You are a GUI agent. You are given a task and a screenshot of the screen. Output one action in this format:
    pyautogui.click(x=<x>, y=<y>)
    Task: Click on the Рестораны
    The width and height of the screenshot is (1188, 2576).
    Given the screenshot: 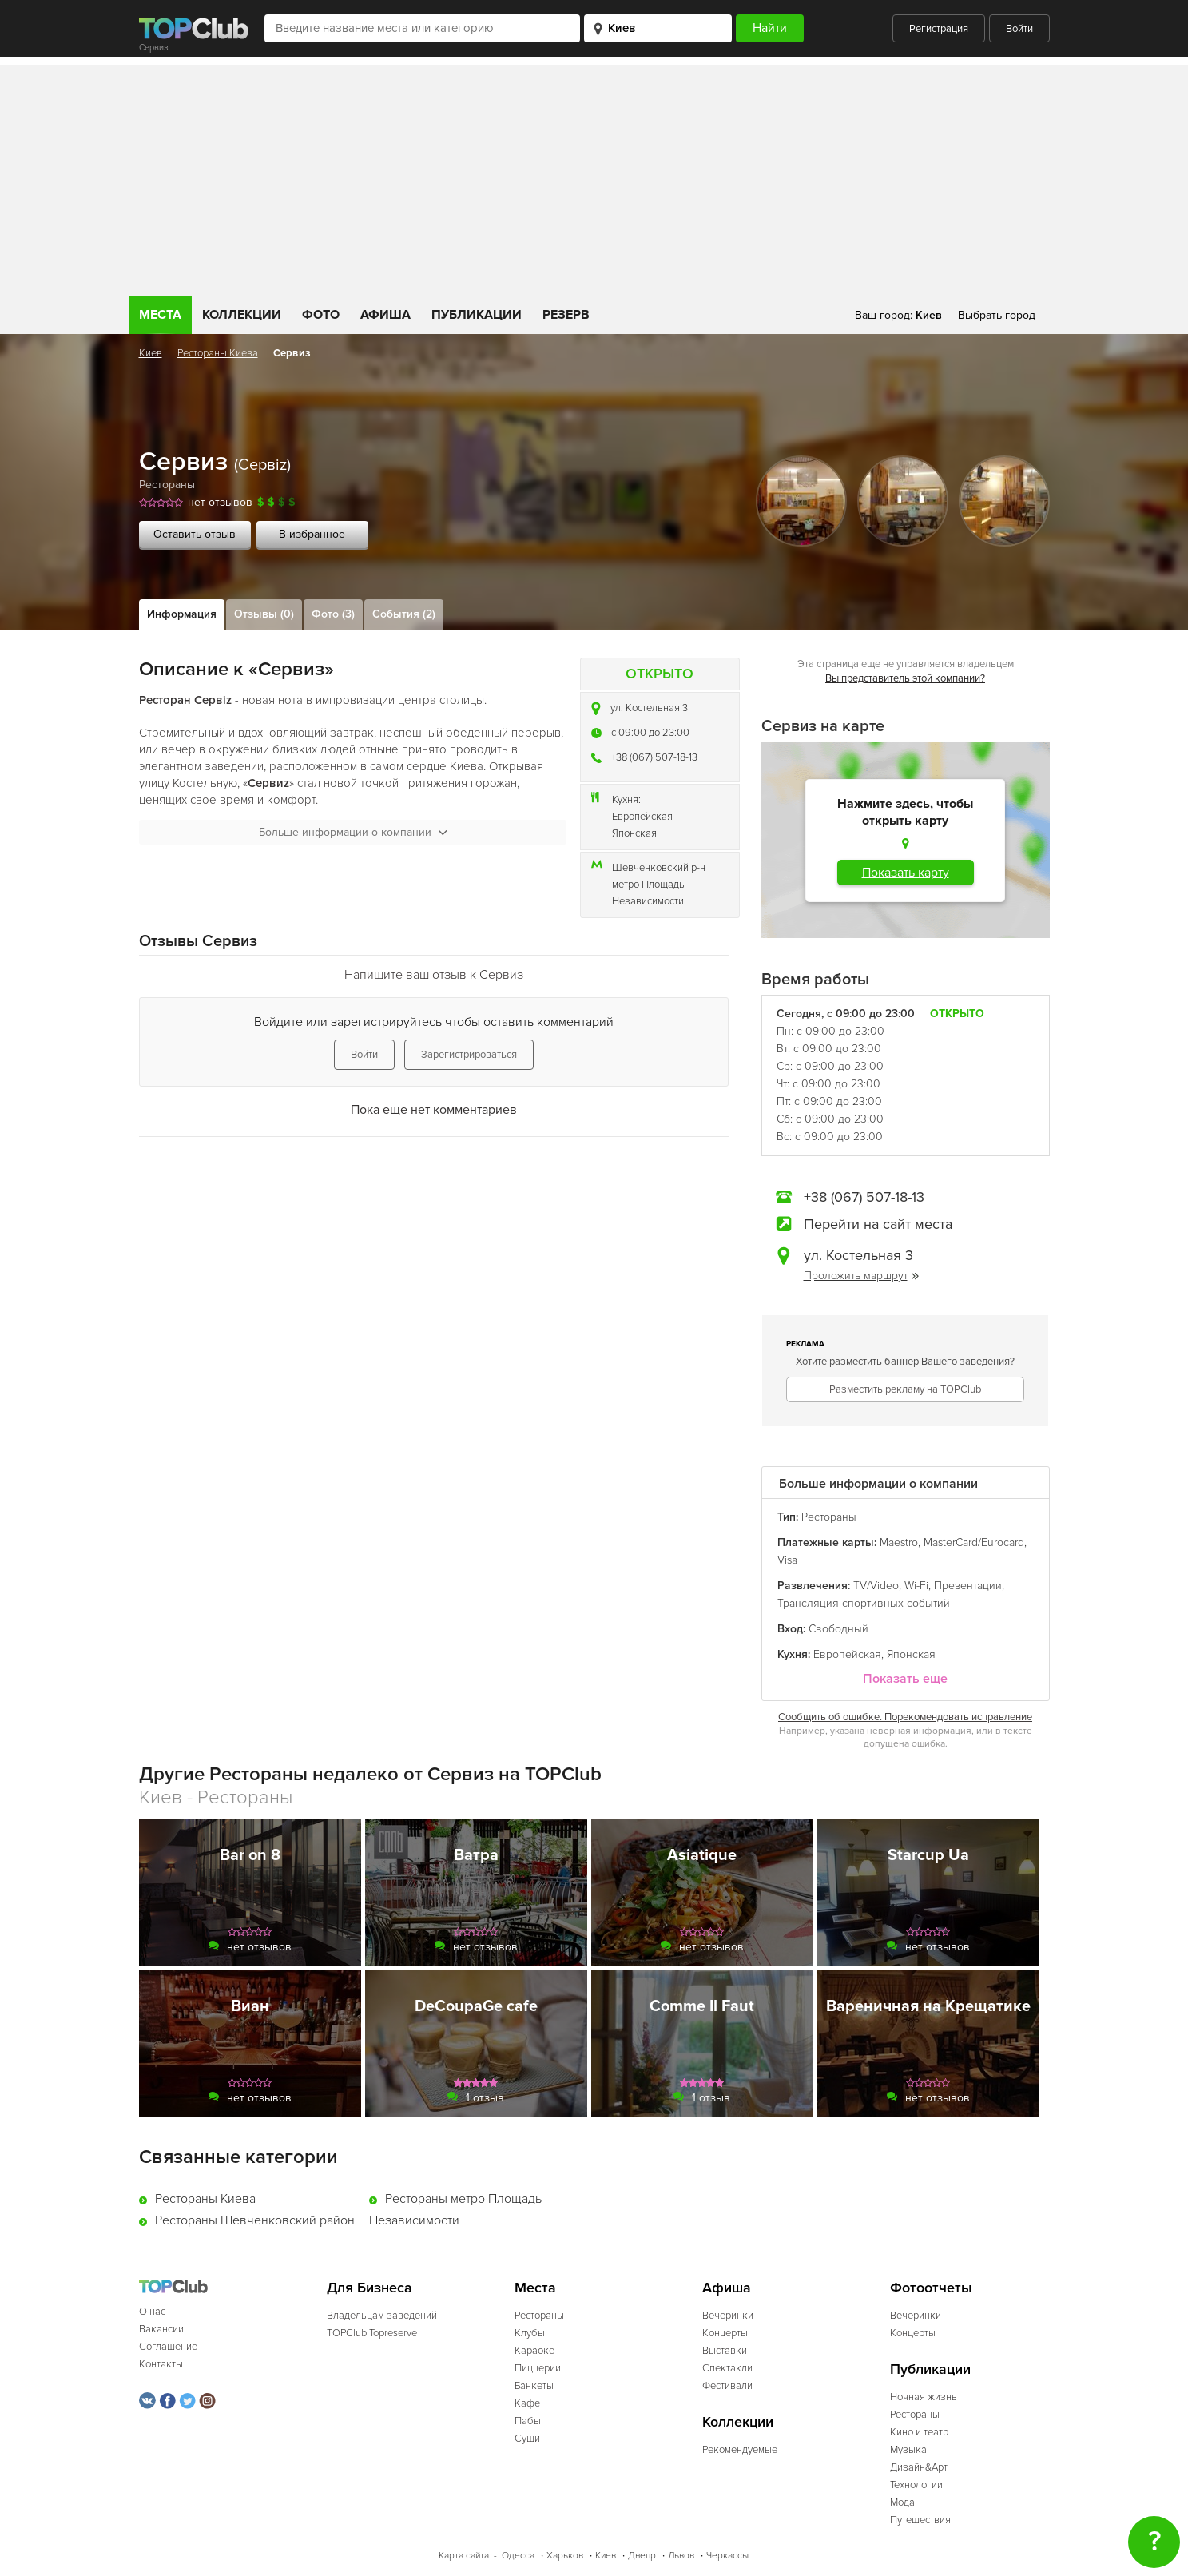 What is the action you would take?
    pyautogui.click(x=167, y=484)
    